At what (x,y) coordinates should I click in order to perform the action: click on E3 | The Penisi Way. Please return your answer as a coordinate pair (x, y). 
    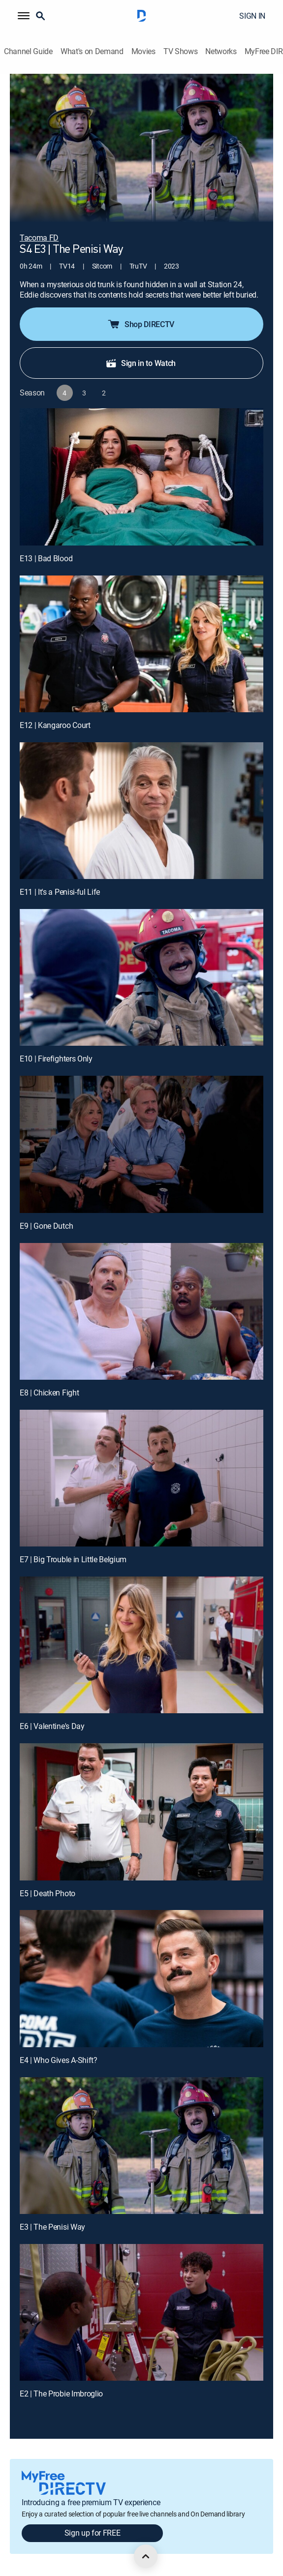
    Looking at the image, I should click on (52, 2226).